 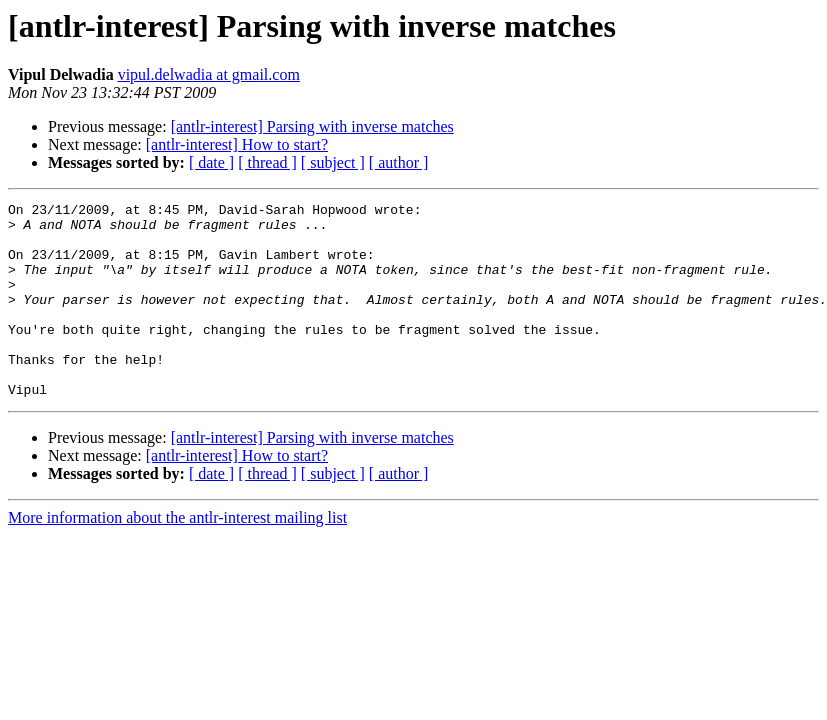 What do you see at coordinates (211, 162) in the screenshot?
I see `[ date ]` at bounding box center [211, 162].